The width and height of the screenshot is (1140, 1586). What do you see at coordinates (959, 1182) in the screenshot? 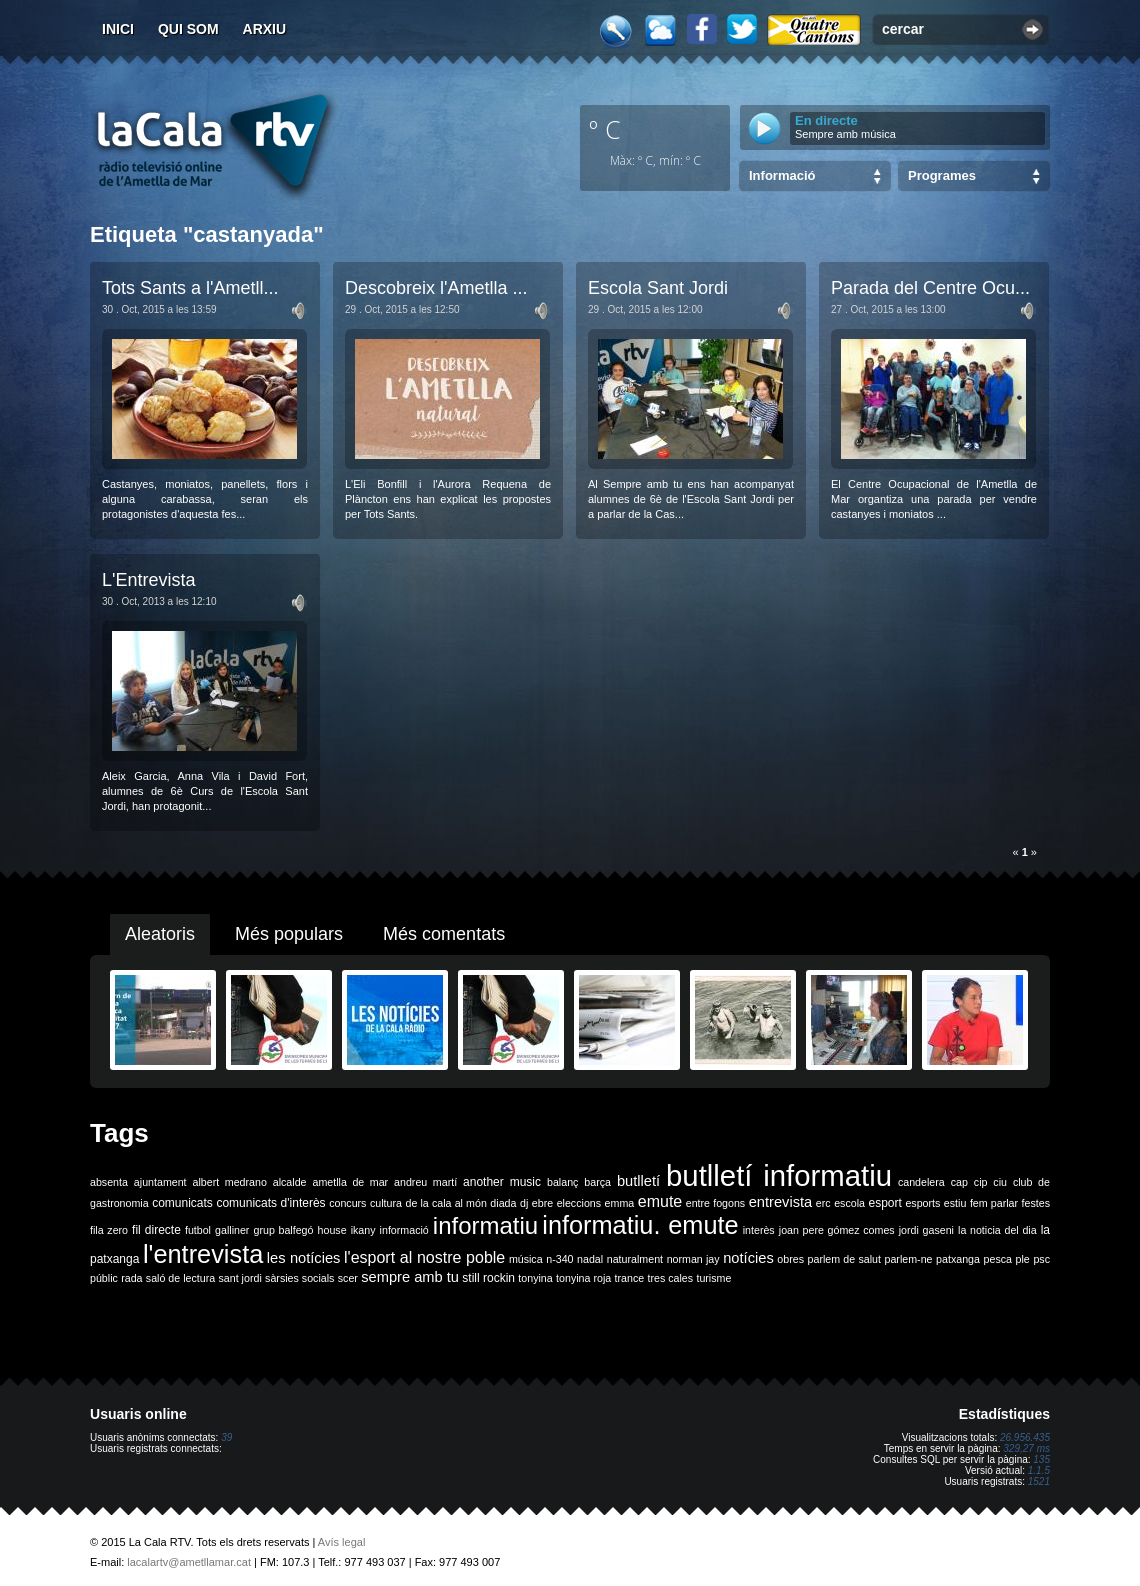
I see `cap` at bounding box center [959, 1182].